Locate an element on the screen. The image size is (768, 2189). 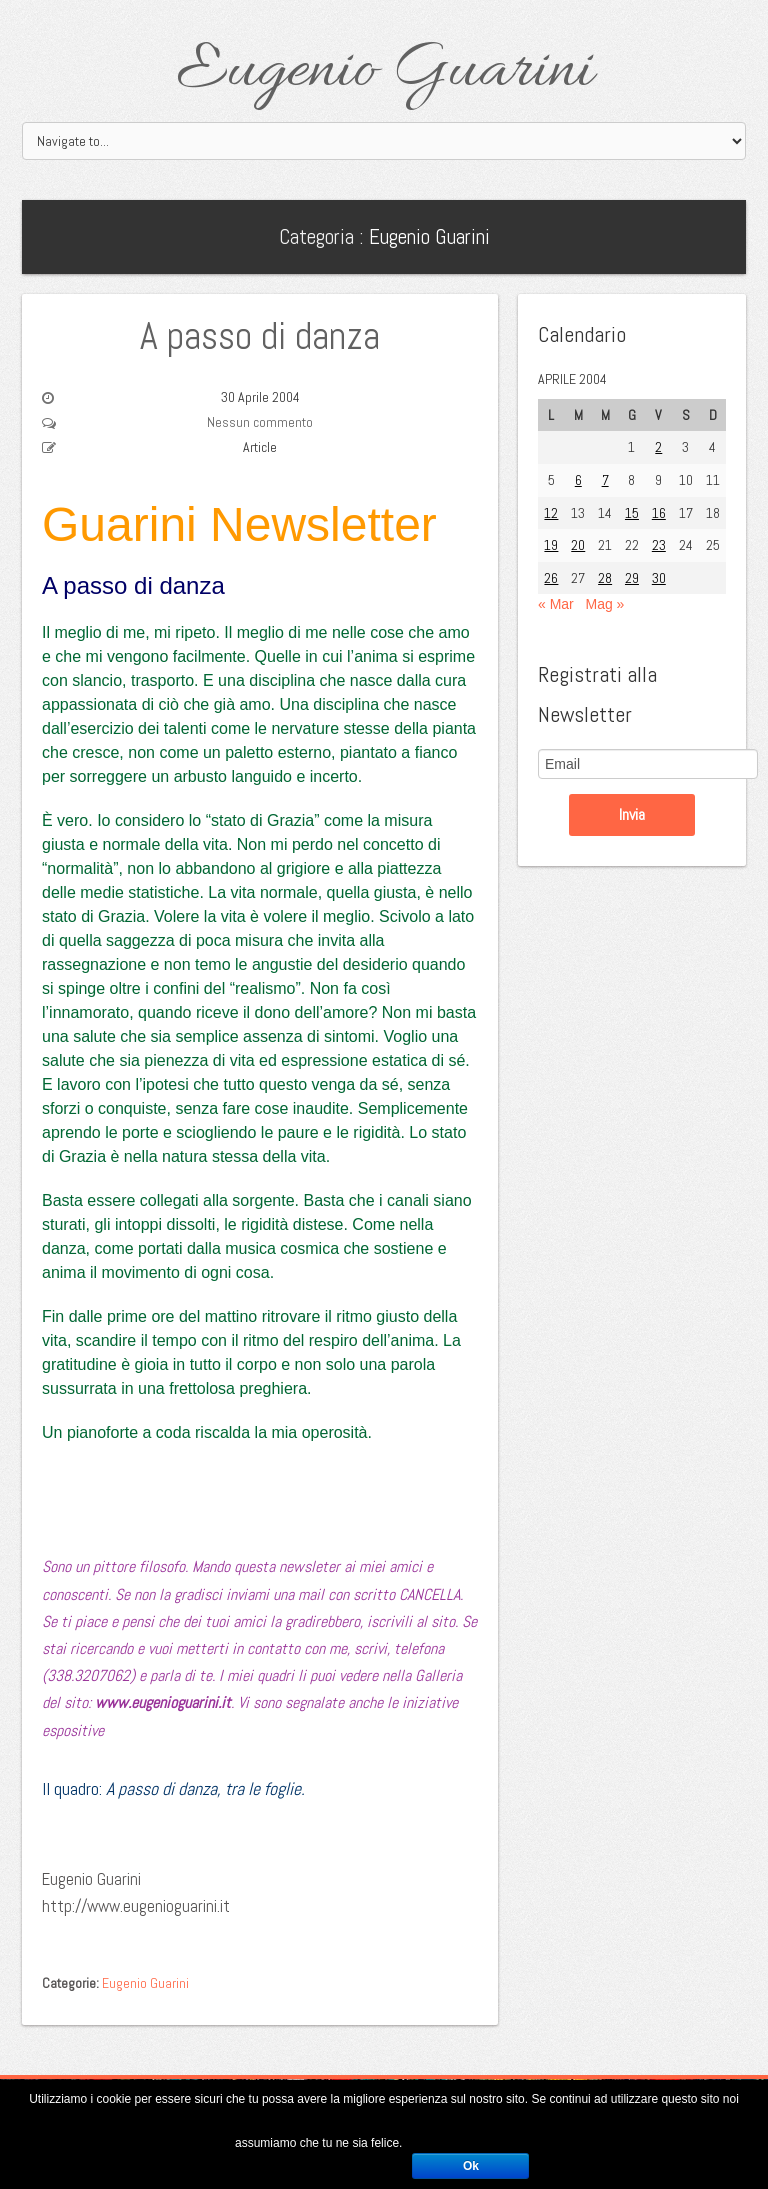
2 [Articoli pubblicati in 2 April 2004] is located at coordinates (658, 447).